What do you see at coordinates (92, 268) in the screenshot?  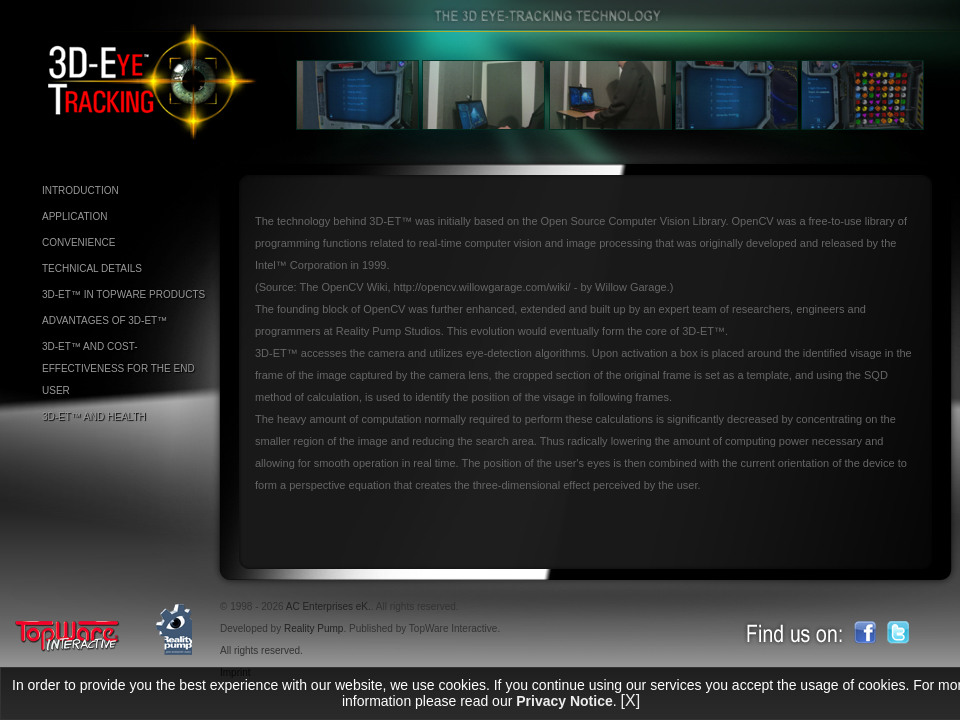 I see `TECHNICAL DETAILS` at bounding box center [92, 268].